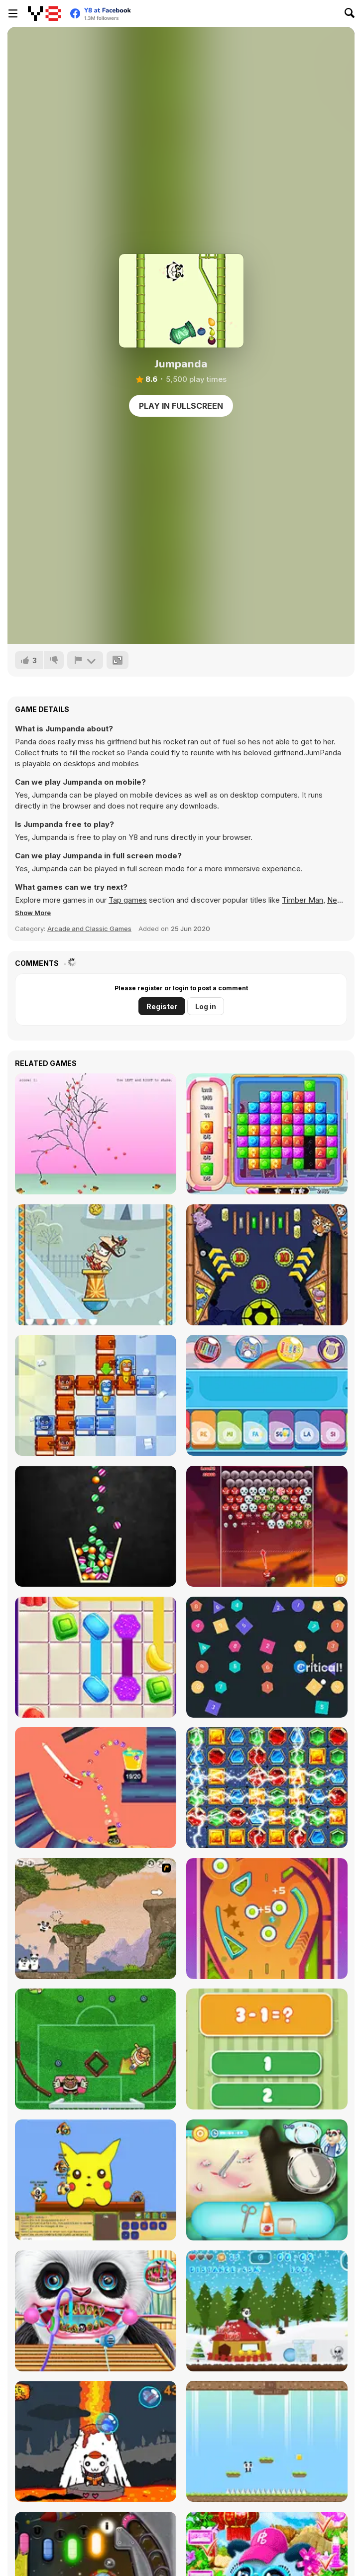 This screenshot has height=2576, width=362. What do you see at coordinates (95, 1918) in the screenshot?
I see `[3 Pandas 2. Night]` at bounding box center [95, 1918].